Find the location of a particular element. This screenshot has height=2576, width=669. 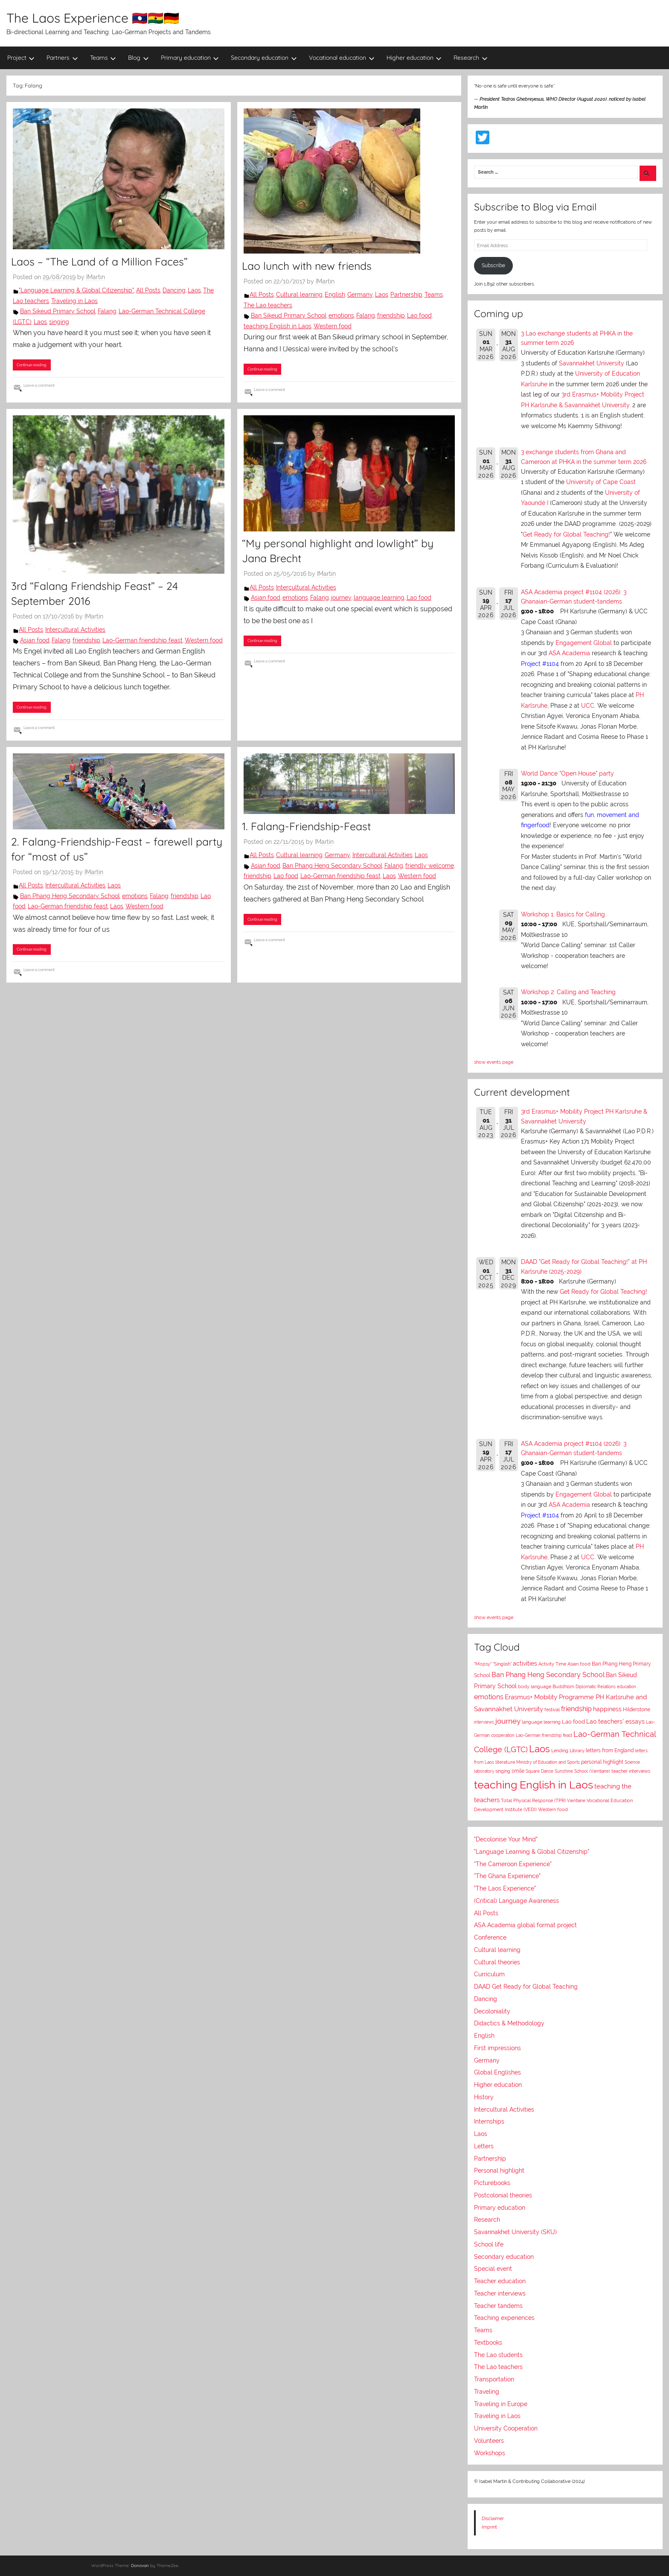

Intercultural Activities is located at coordinates (75, 629).